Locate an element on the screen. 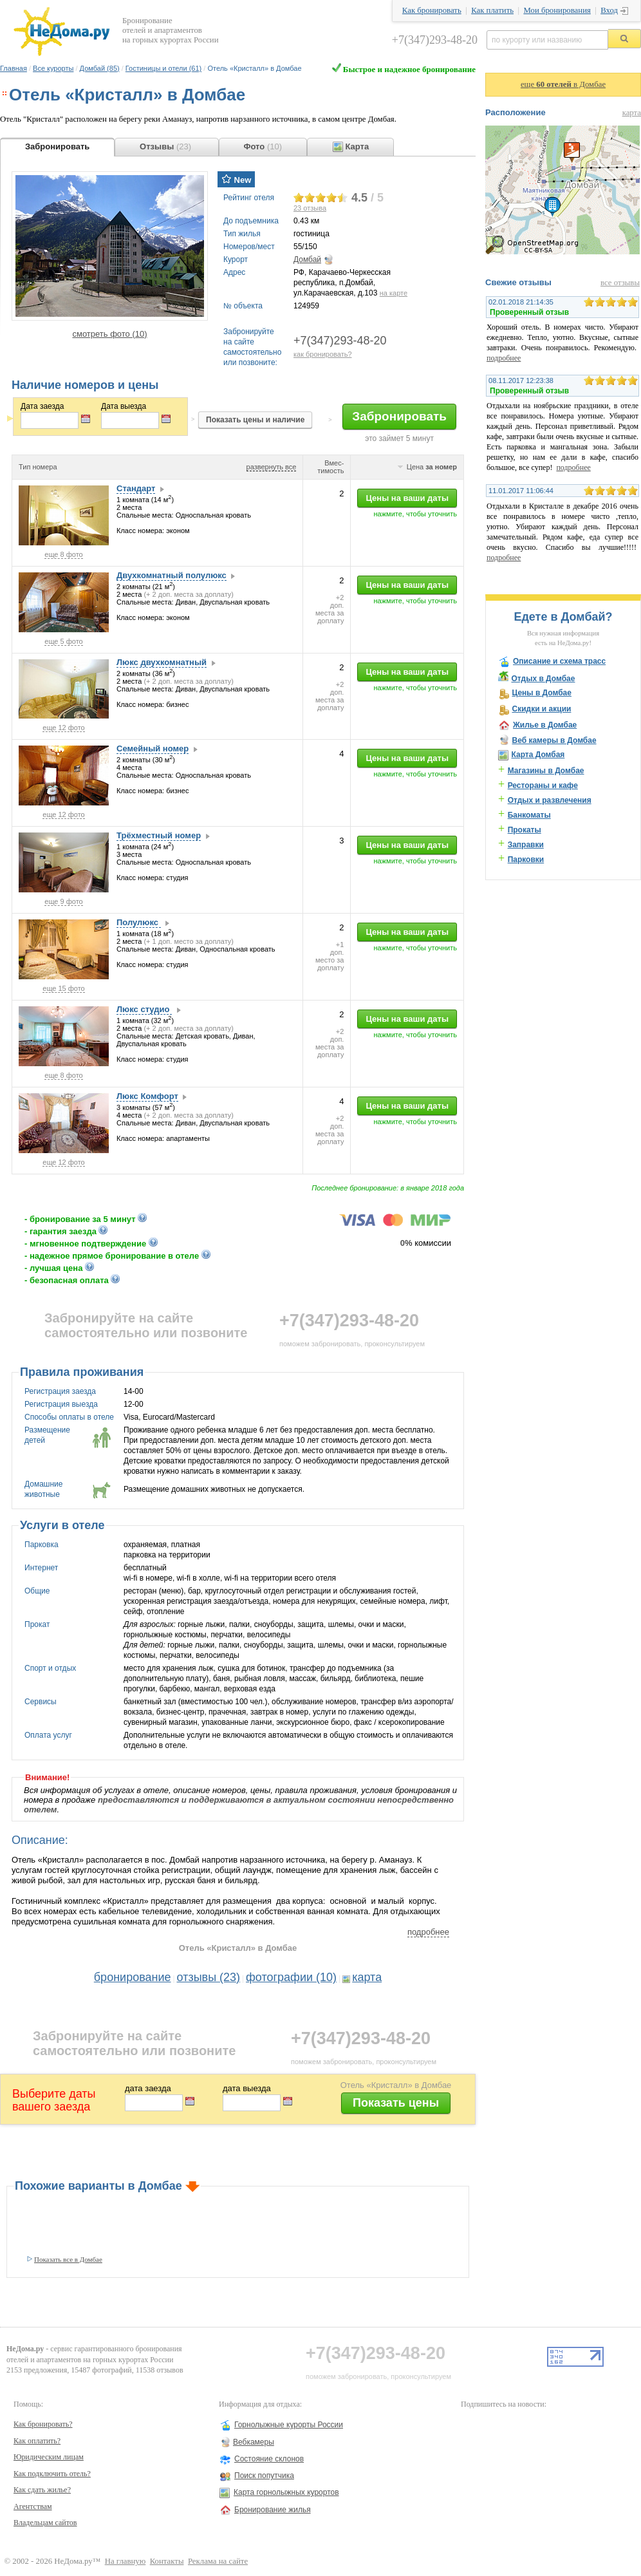  Рестораны и кафе is located at coordinates (543, 785).